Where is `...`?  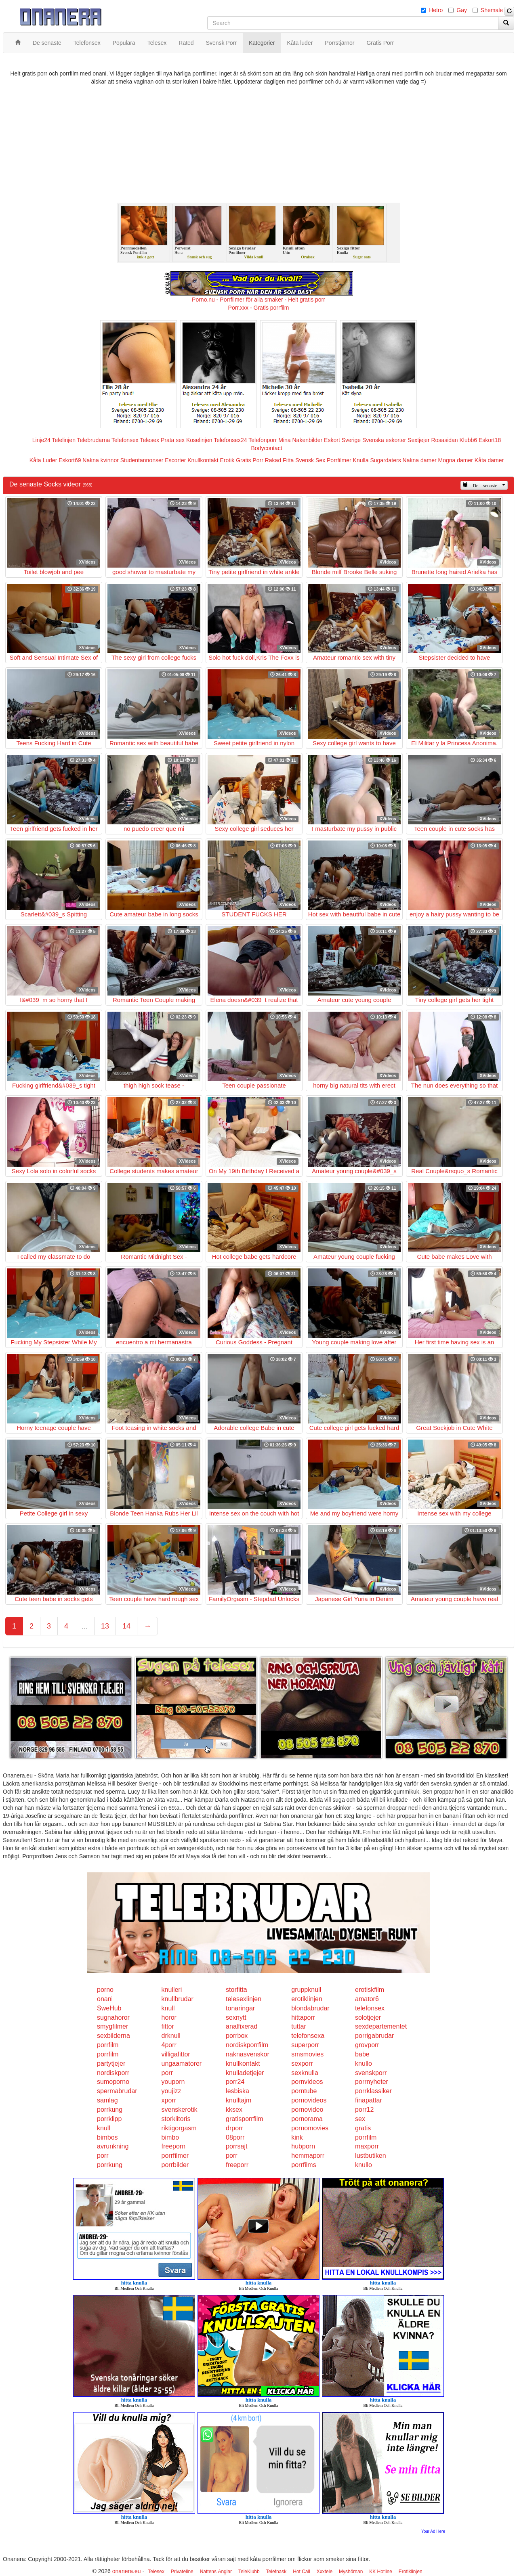
... is located at coordinates (85, 1626).